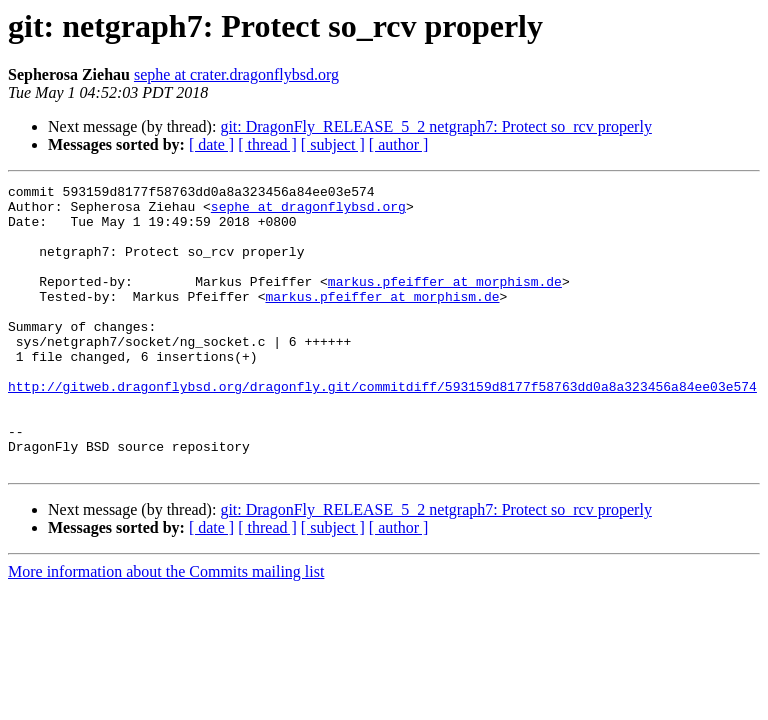 This screenshot has height=720, width=768. I want to click on git: DragonFly_RELEASE_5_2 netgraph7: Protect so_rcv properly, so click(435, 126).